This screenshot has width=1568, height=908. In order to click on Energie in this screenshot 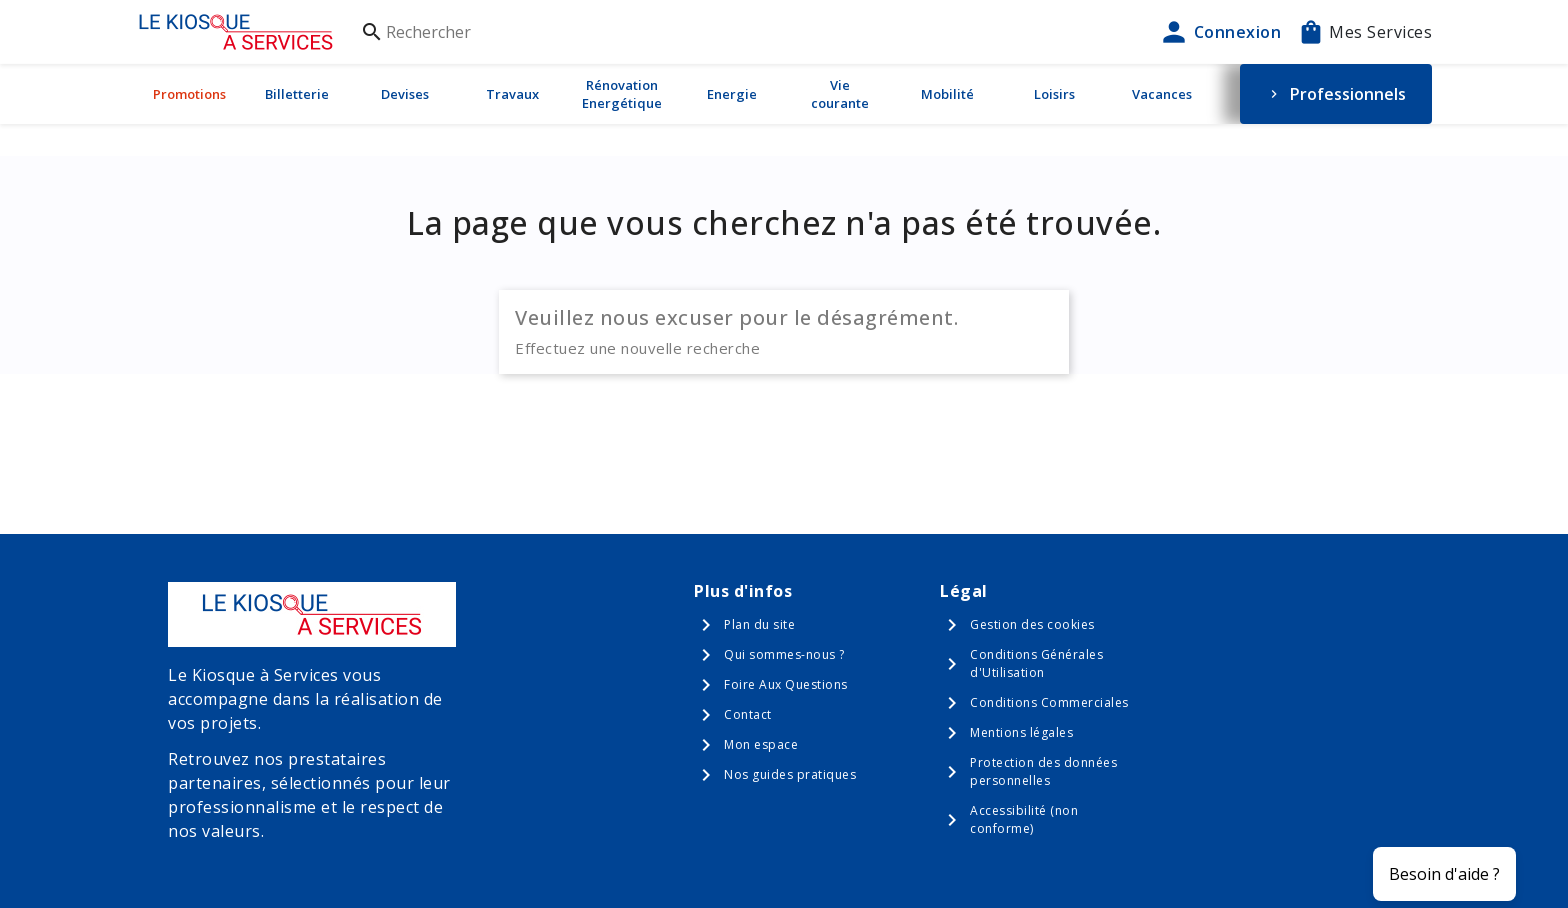, I will do `click(732, 94)`.